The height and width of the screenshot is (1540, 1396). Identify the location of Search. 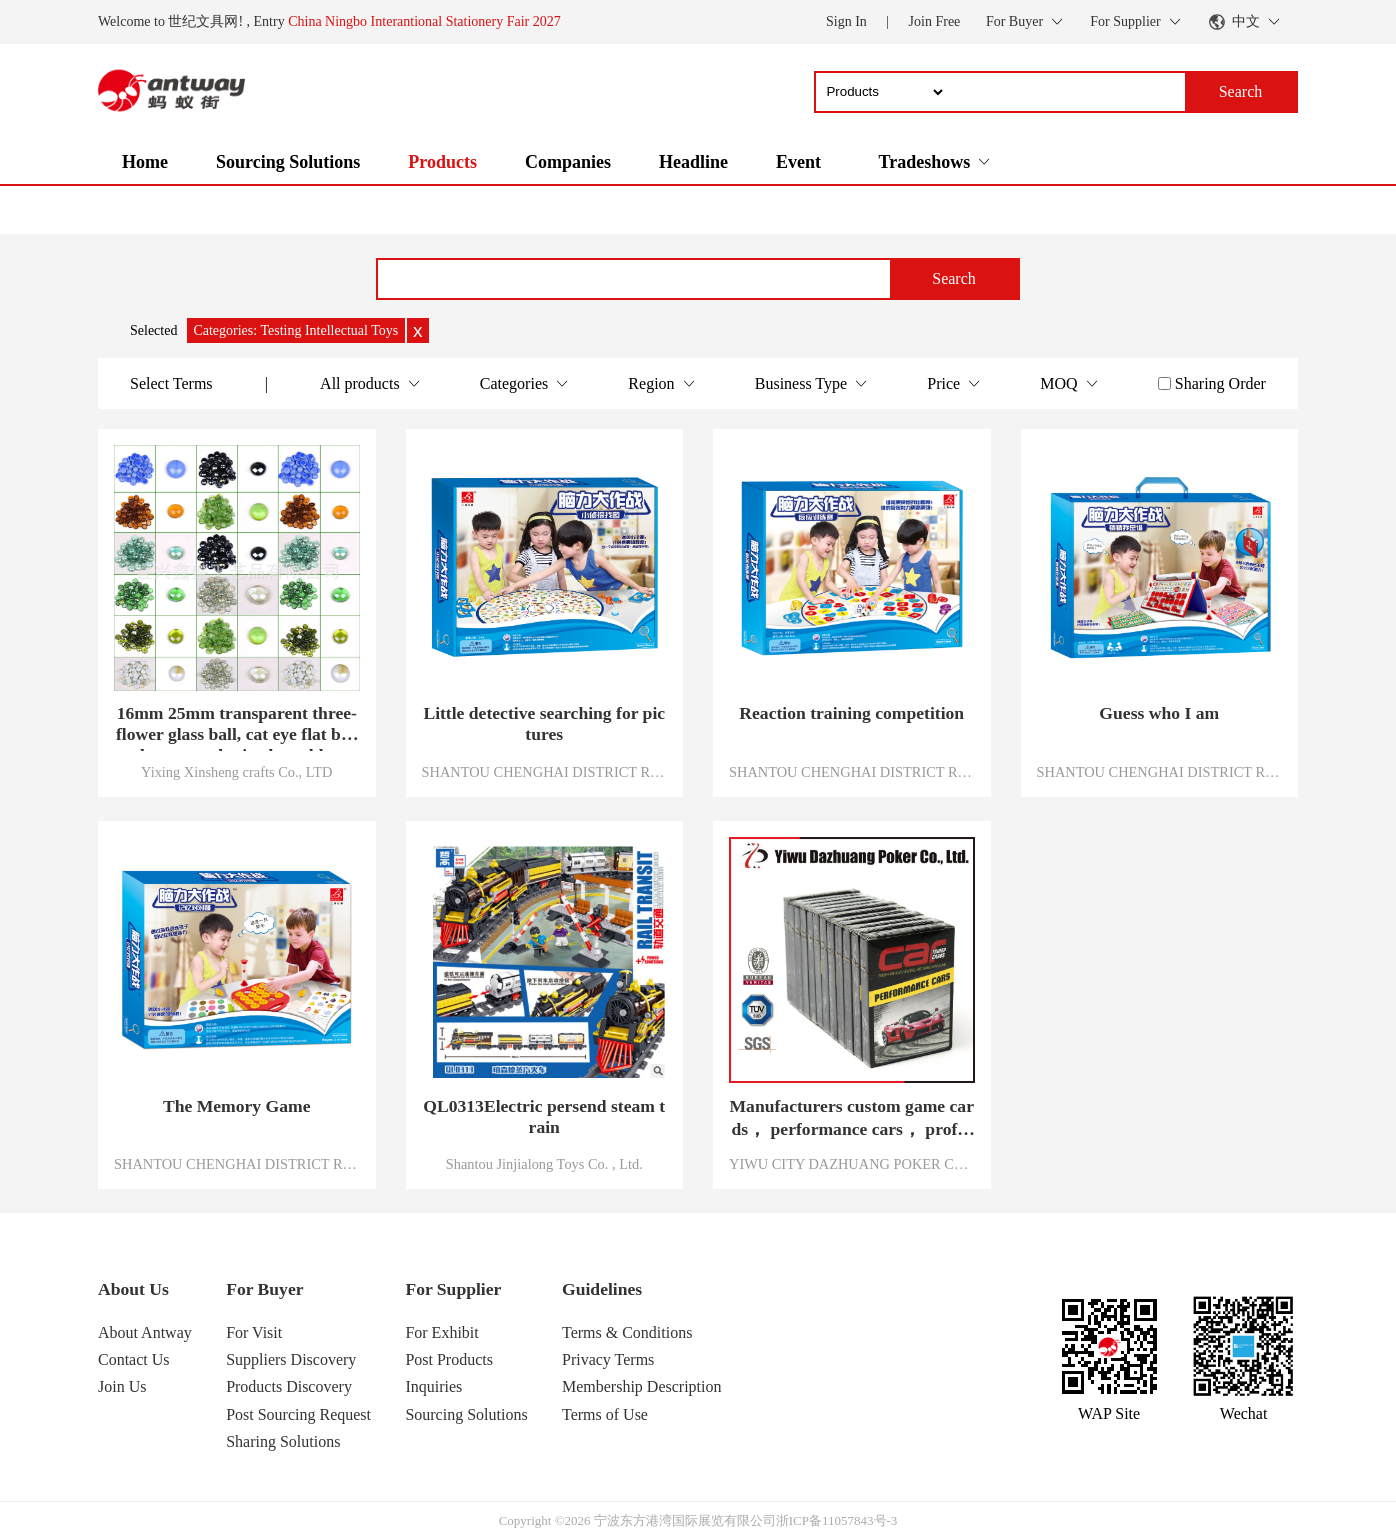
(954, 278).